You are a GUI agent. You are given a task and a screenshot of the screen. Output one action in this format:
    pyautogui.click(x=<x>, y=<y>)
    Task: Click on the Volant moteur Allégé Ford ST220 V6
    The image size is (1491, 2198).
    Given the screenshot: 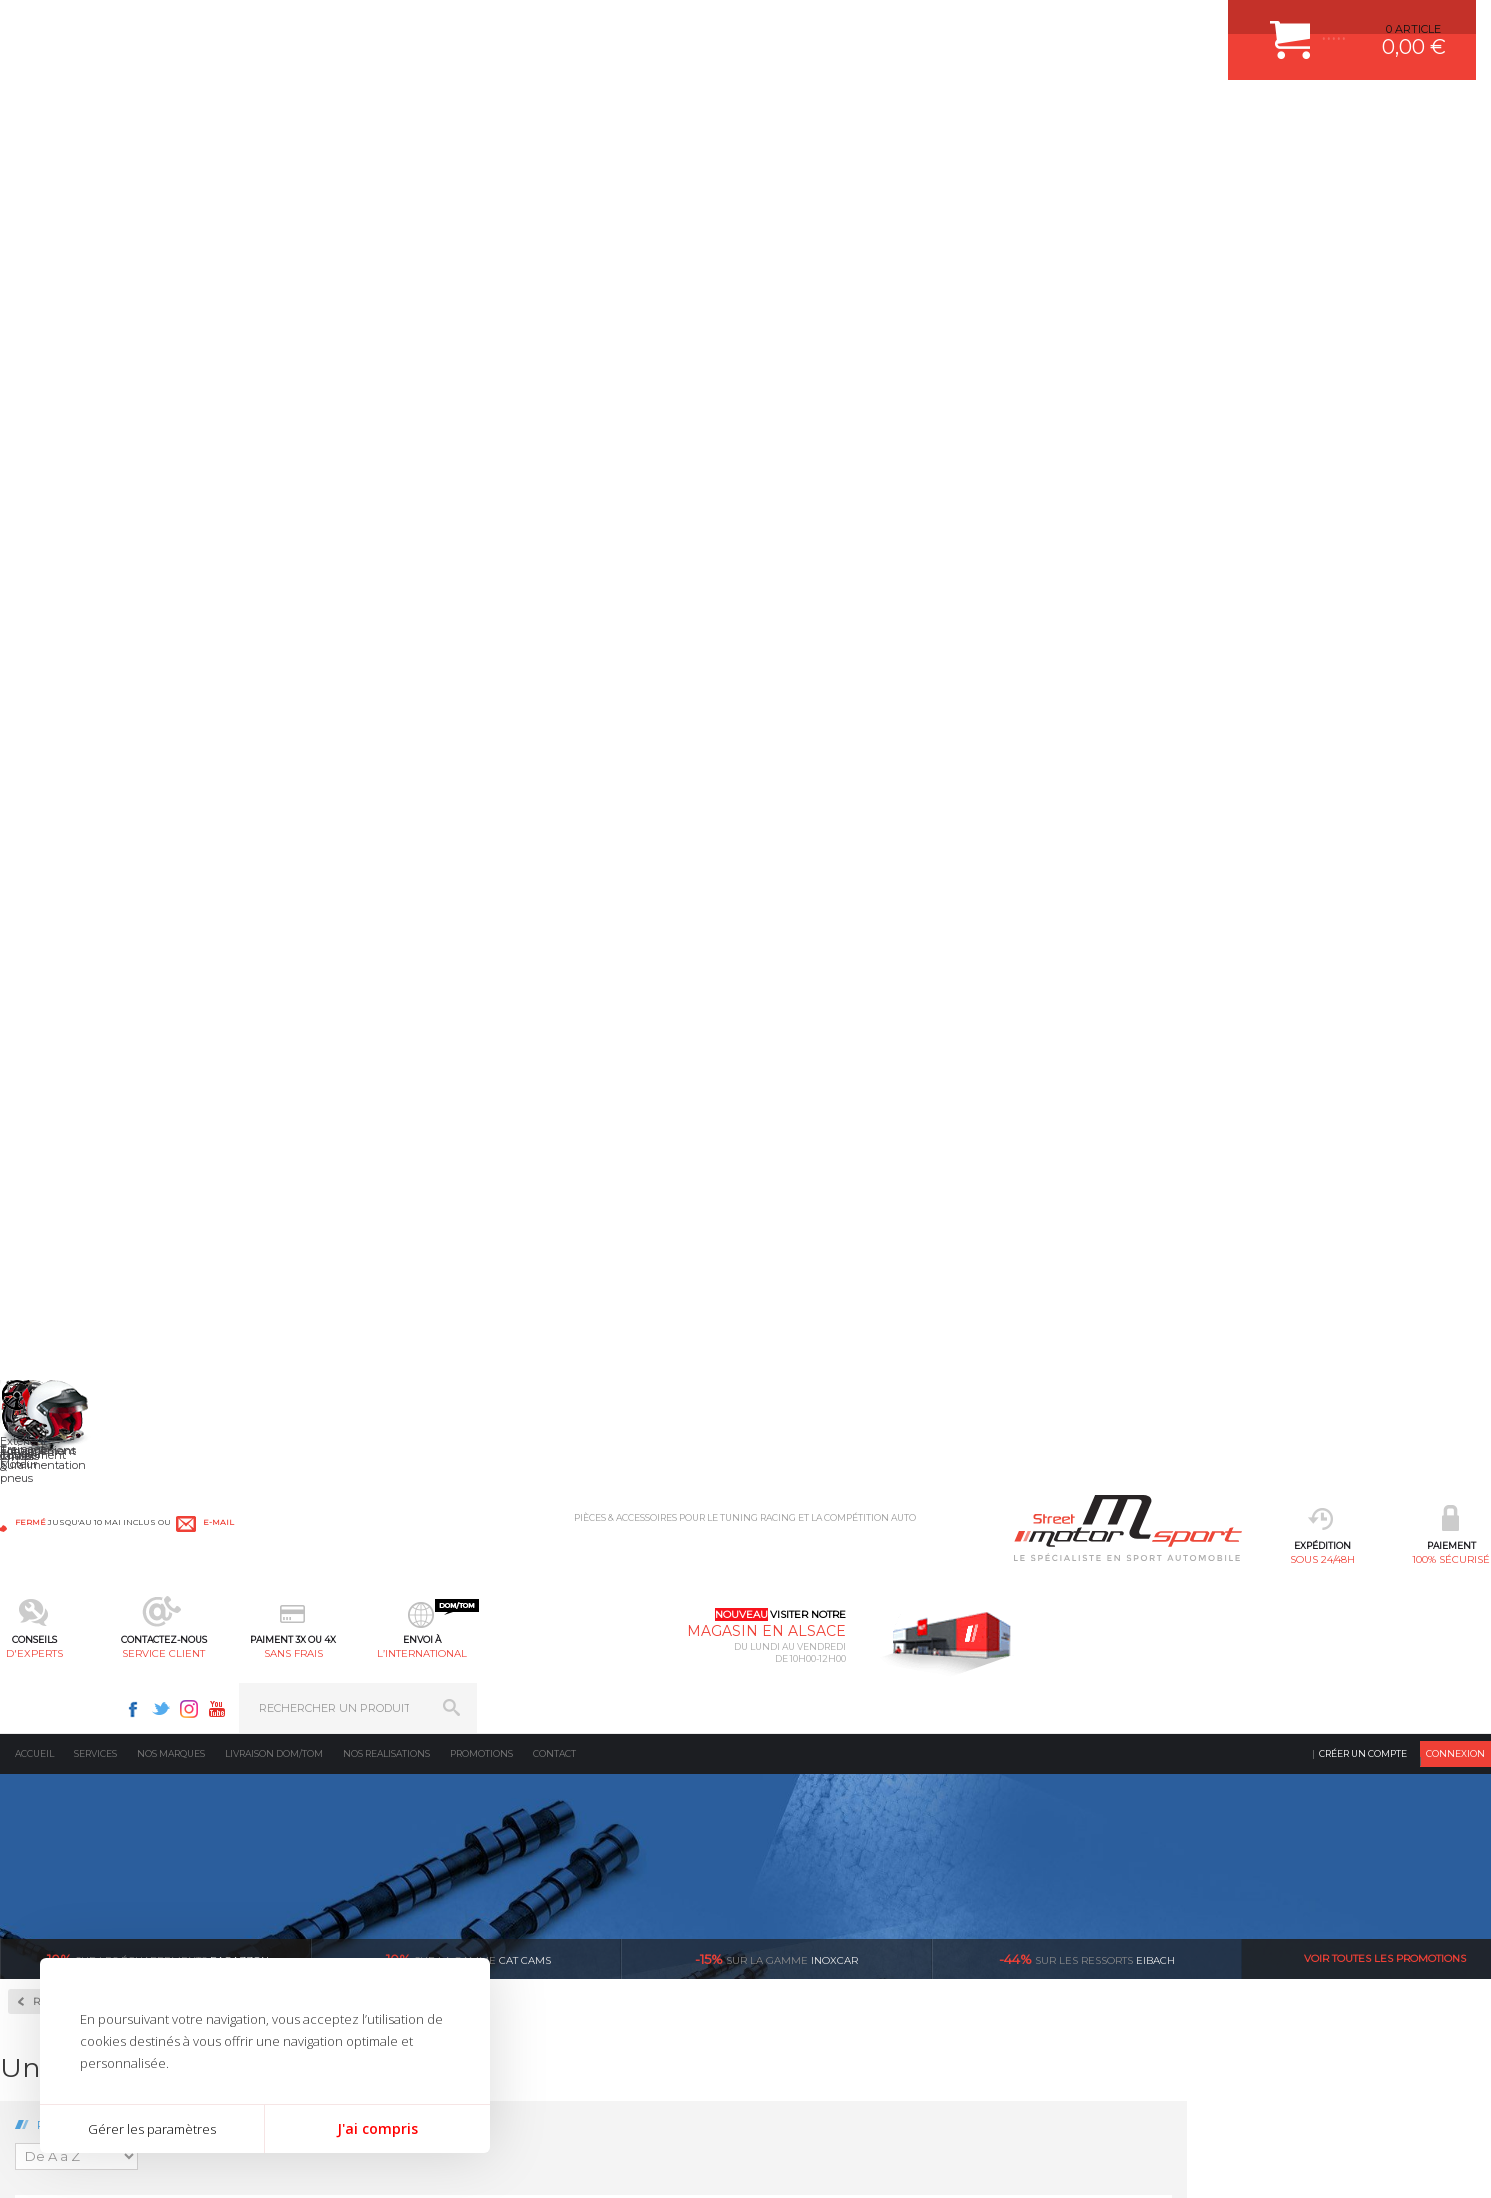 What is the action you would take?
    pyautogui.click(x=993, y=1124)
    